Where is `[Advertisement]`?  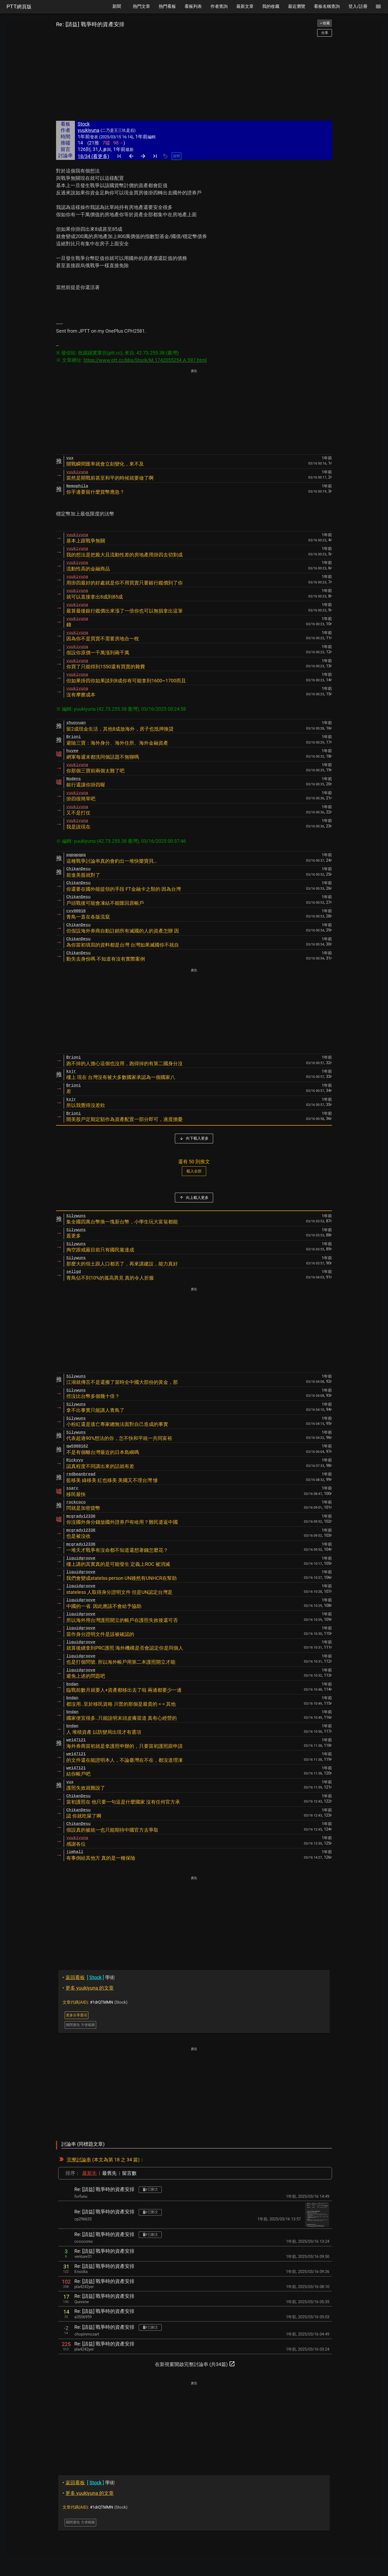 [Advertisement] is located at coordinates (194, 78).